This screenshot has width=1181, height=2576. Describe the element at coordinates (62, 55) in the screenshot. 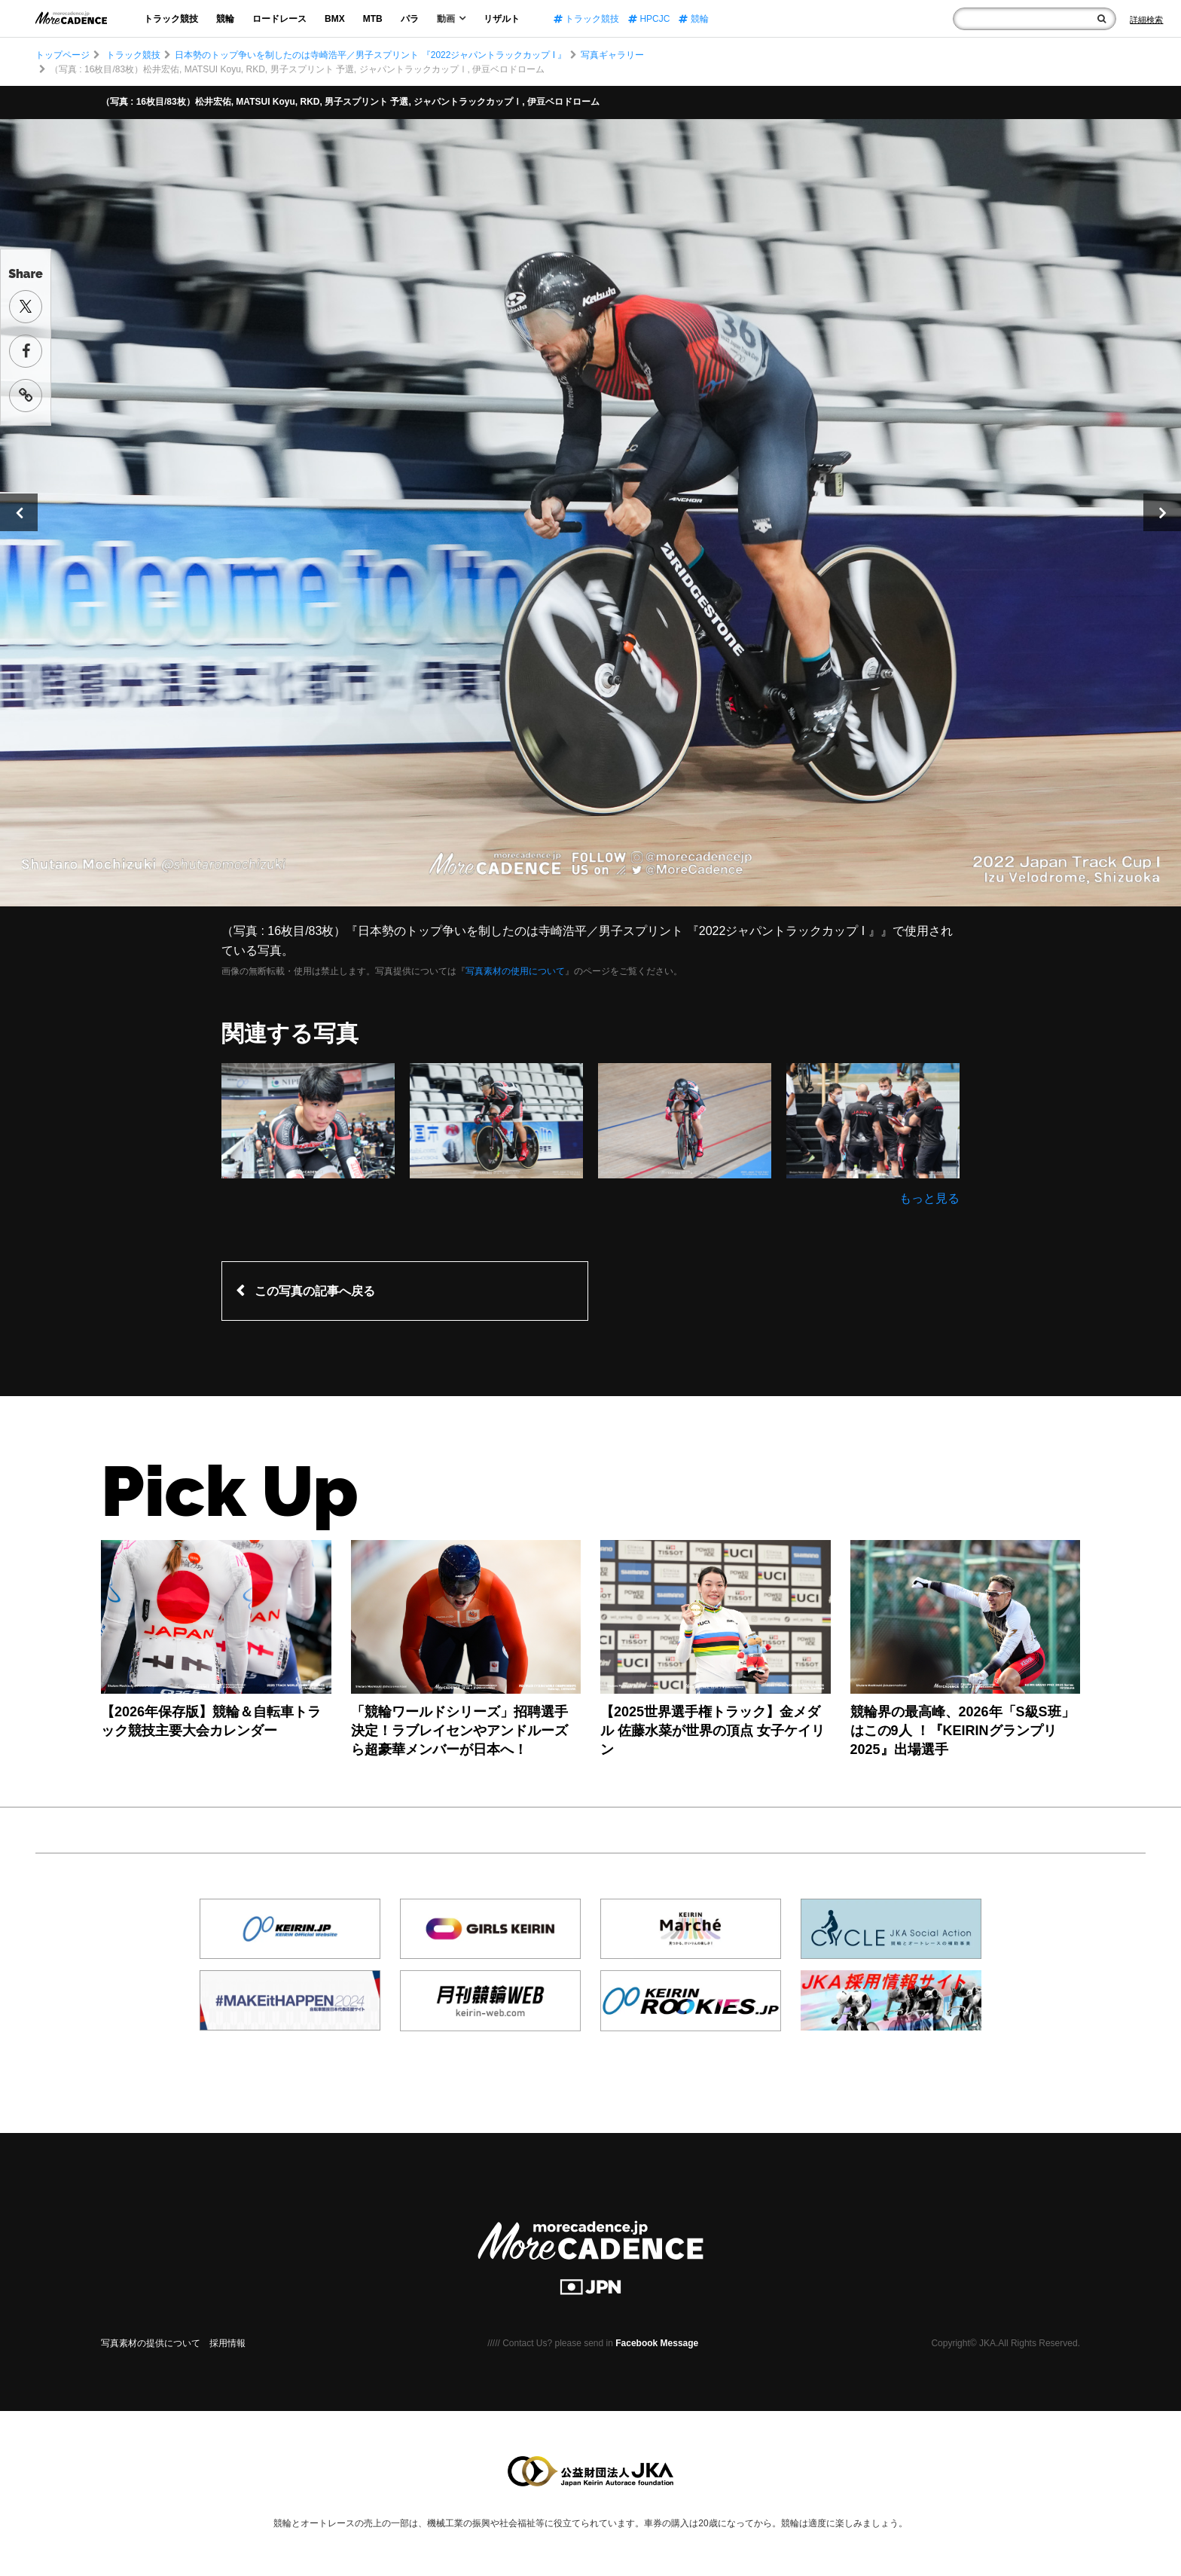

I see `トップページ` at that location.